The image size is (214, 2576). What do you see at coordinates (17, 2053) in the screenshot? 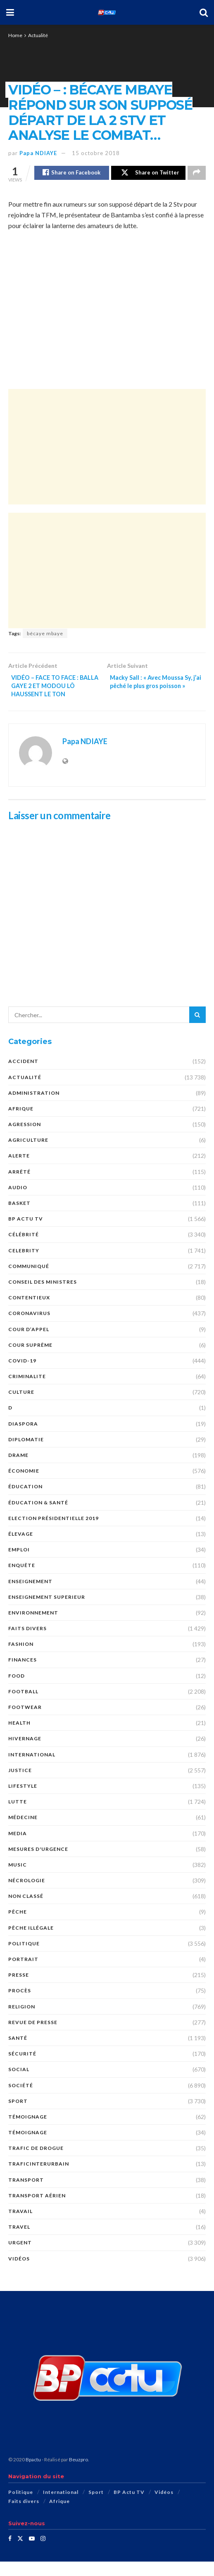
I see `santé` at bounding box center [17, 2053].